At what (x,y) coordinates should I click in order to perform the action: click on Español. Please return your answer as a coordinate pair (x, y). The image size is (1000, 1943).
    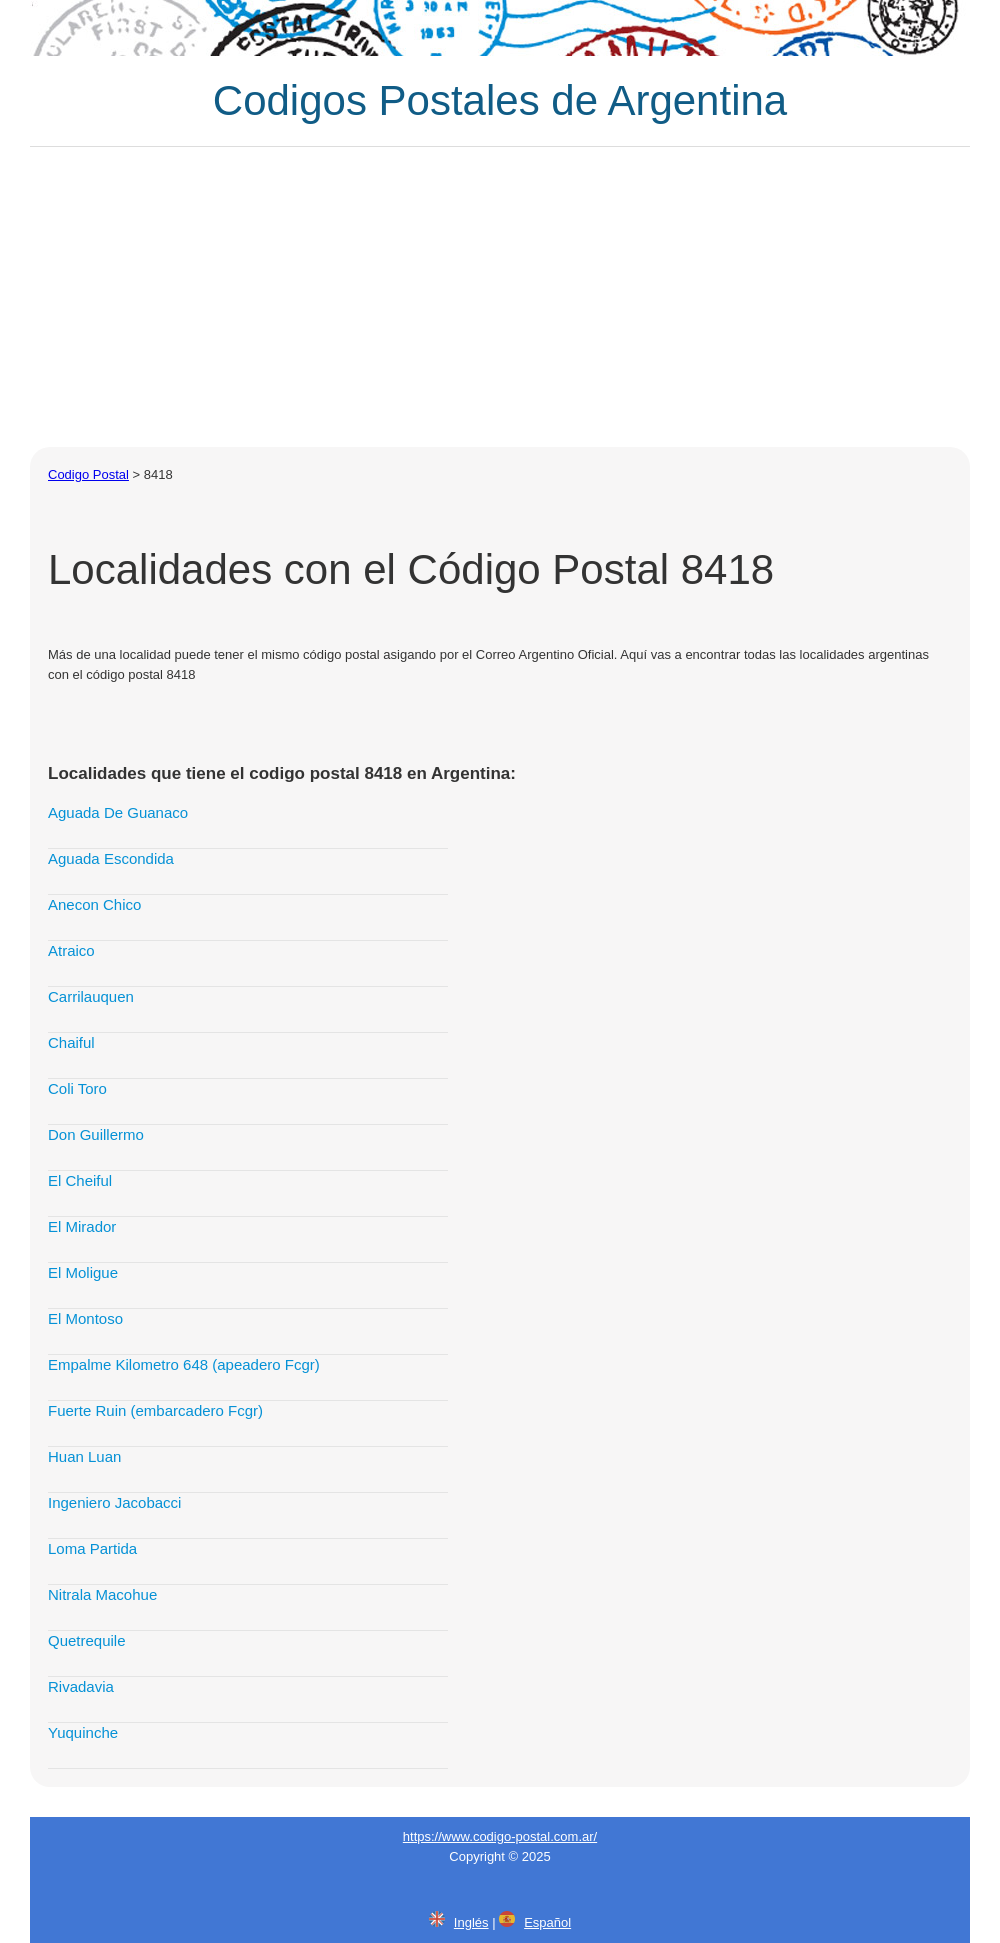
    Looking at the image, I should click on (547, 1922).